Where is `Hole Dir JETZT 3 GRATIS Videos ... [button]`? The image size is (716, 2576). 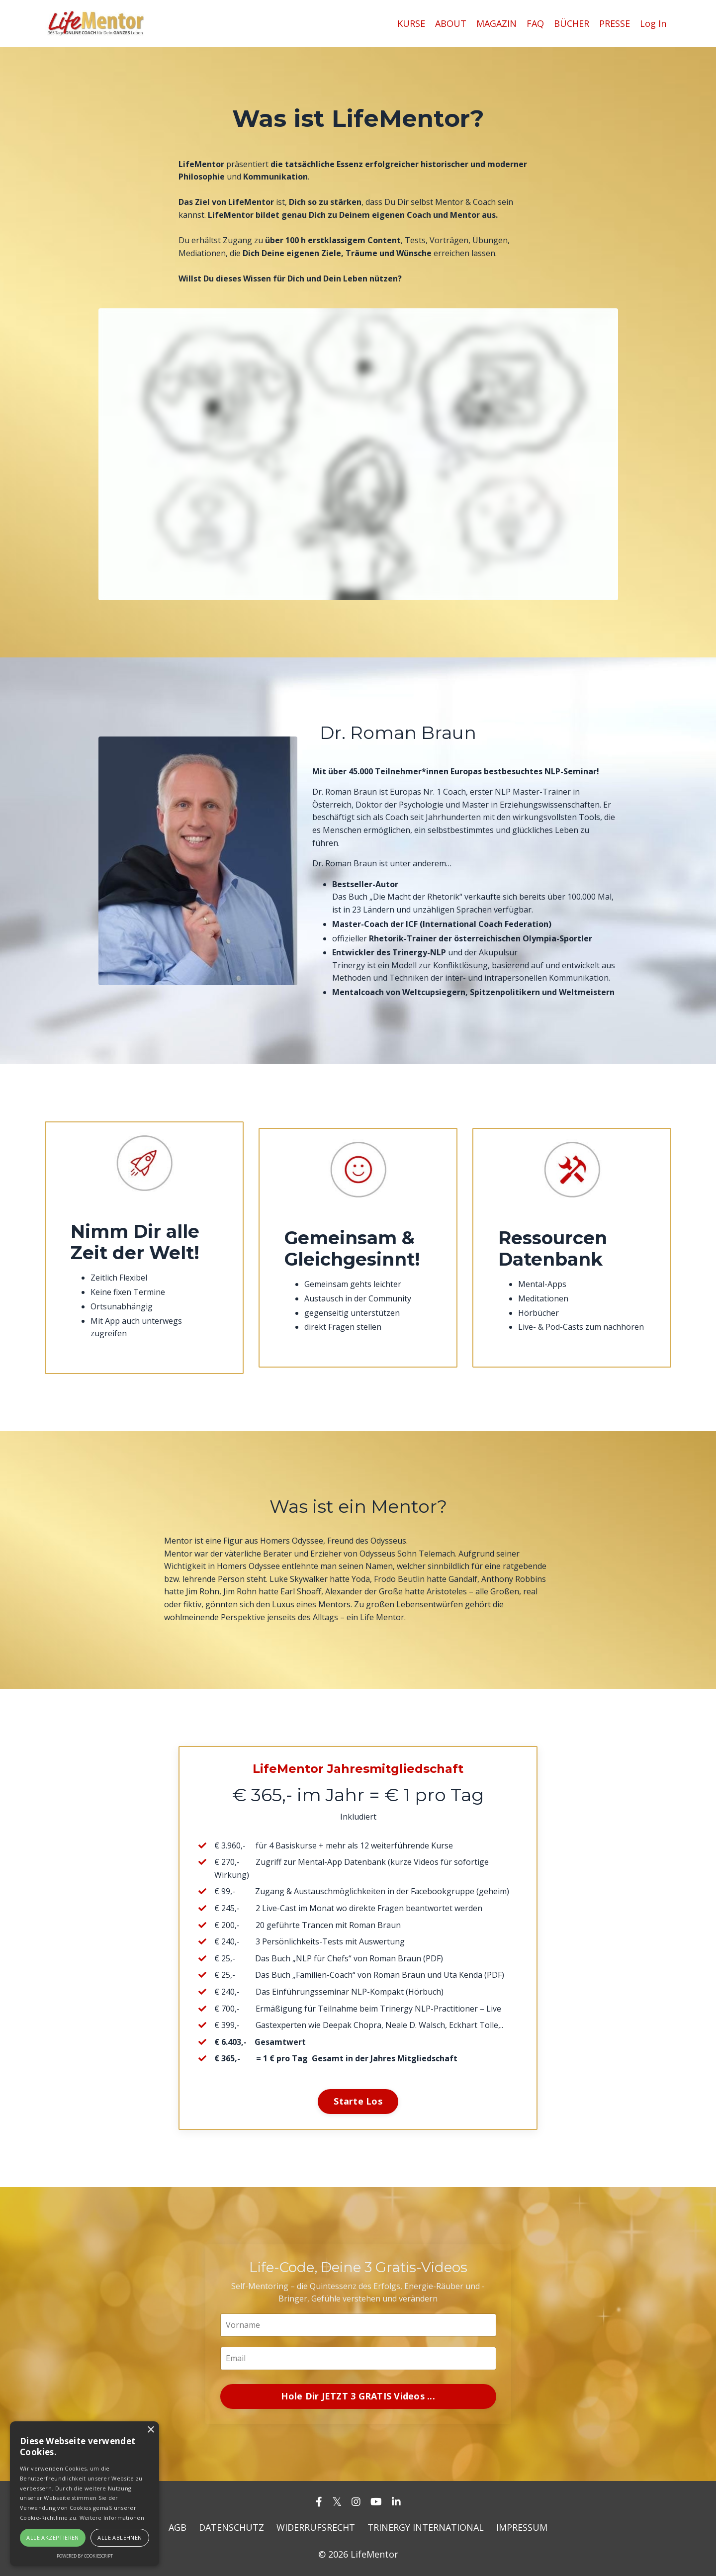
Hole Dir JETZT 3 GRATIS Videos ... [button] is located at coordinates (358, 2396).